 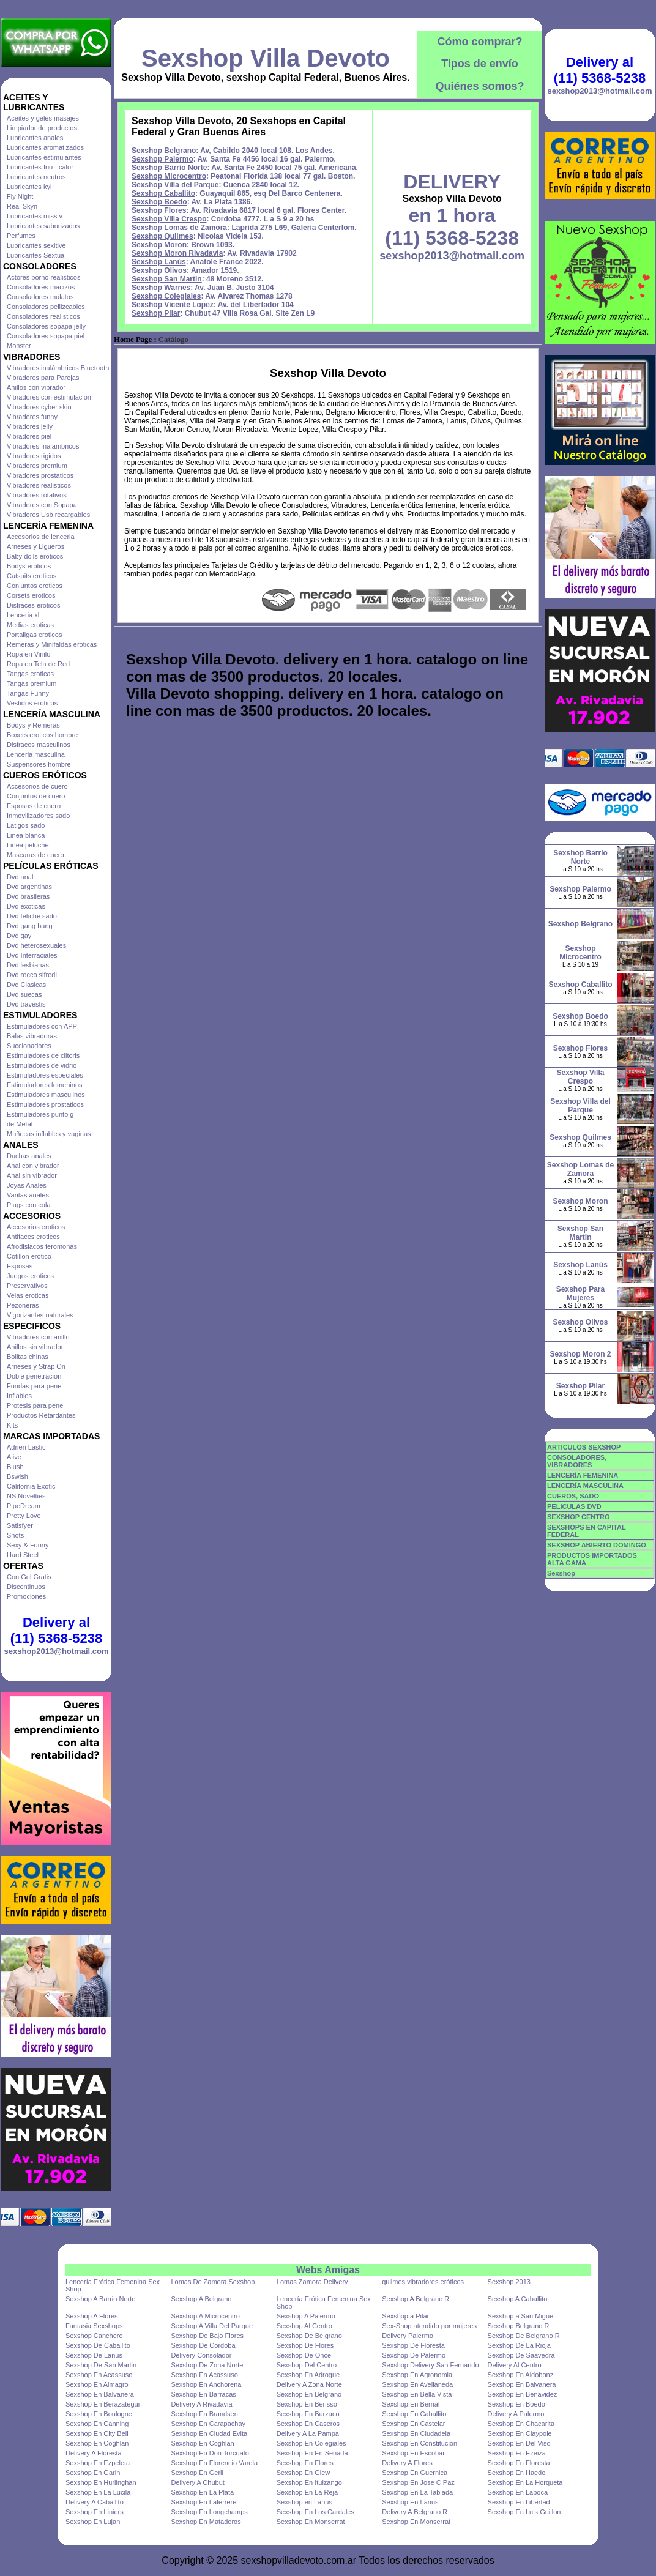 I want to click on Duchas anales, so click(x=29, y=1156).